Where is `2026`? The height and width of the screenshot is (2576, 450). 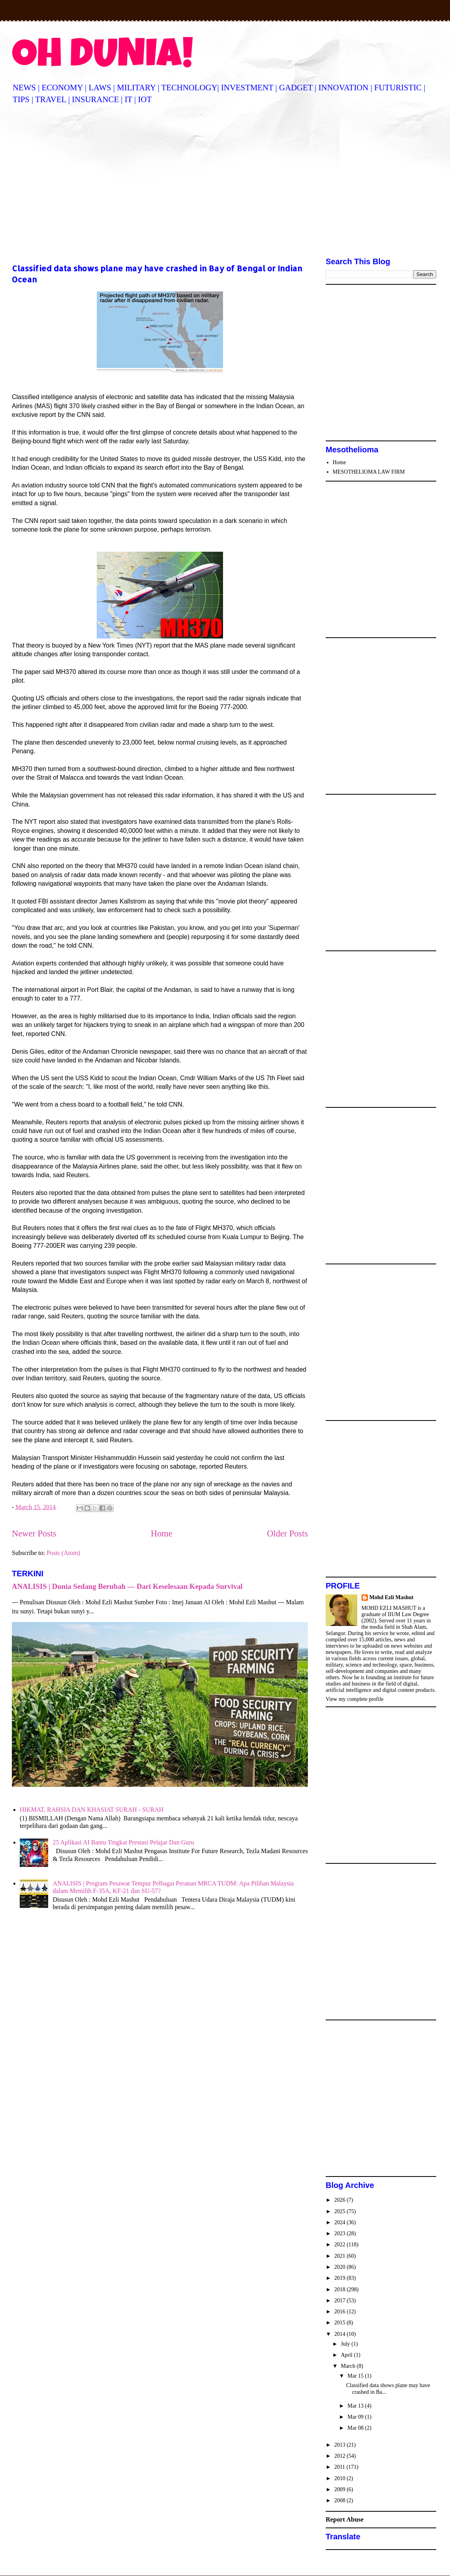
2026 is located at coordinates (340, 2200).